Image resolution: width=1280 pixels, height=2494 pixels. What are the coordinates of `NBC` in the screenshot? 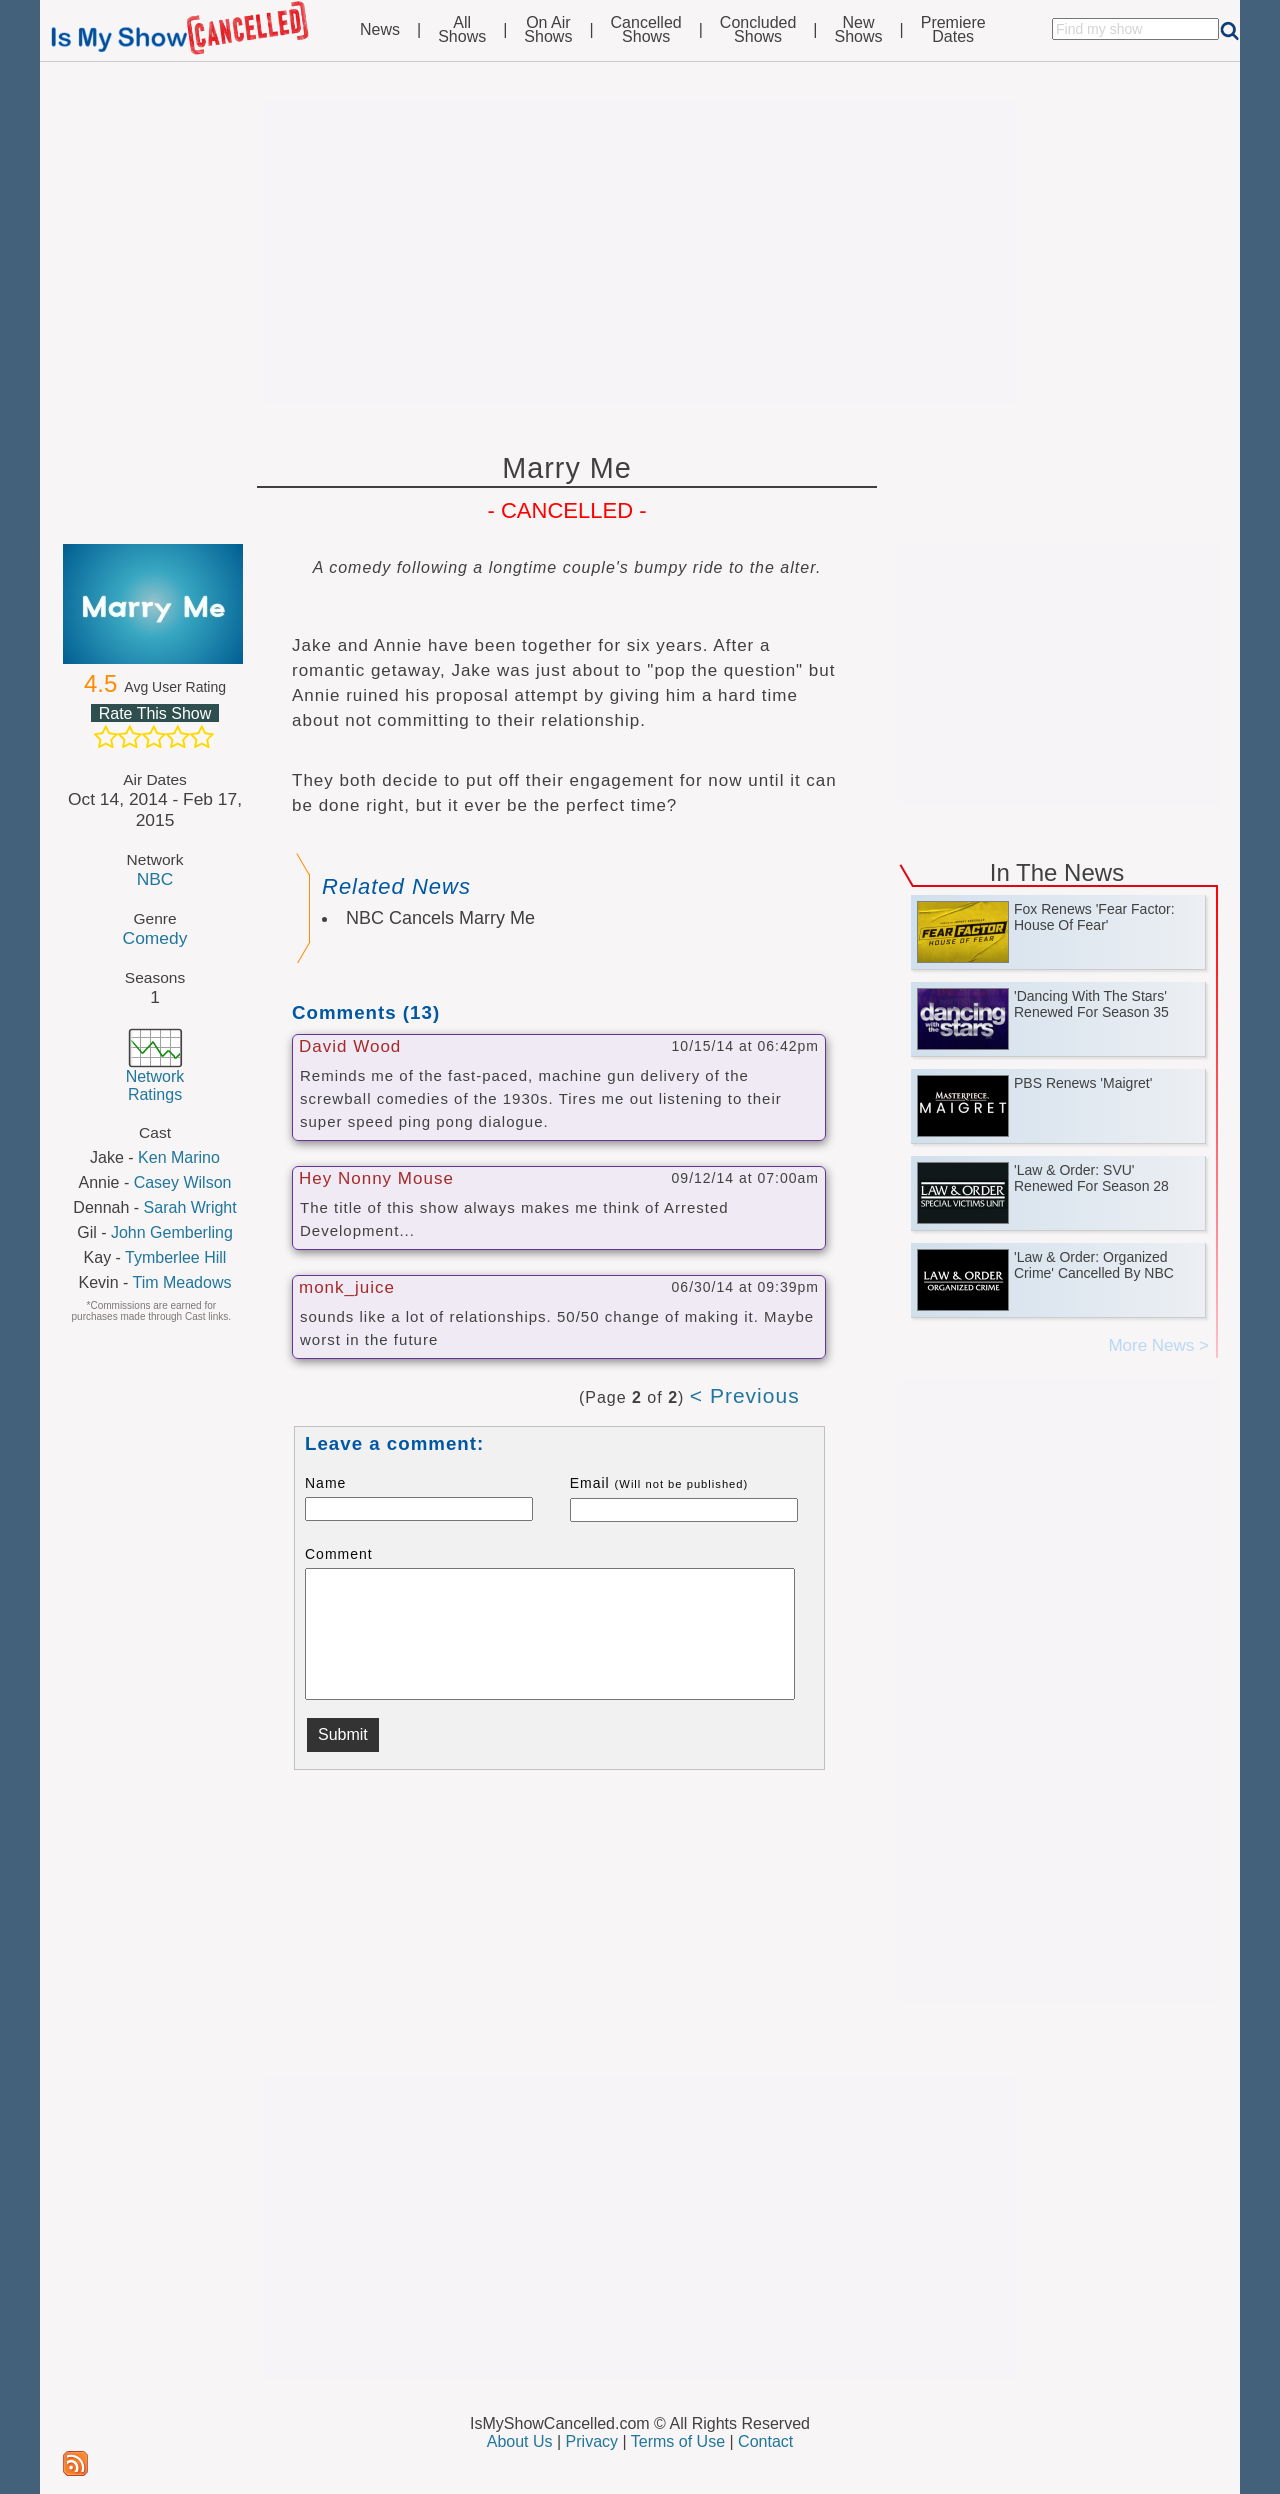 It's located at (155, 879).